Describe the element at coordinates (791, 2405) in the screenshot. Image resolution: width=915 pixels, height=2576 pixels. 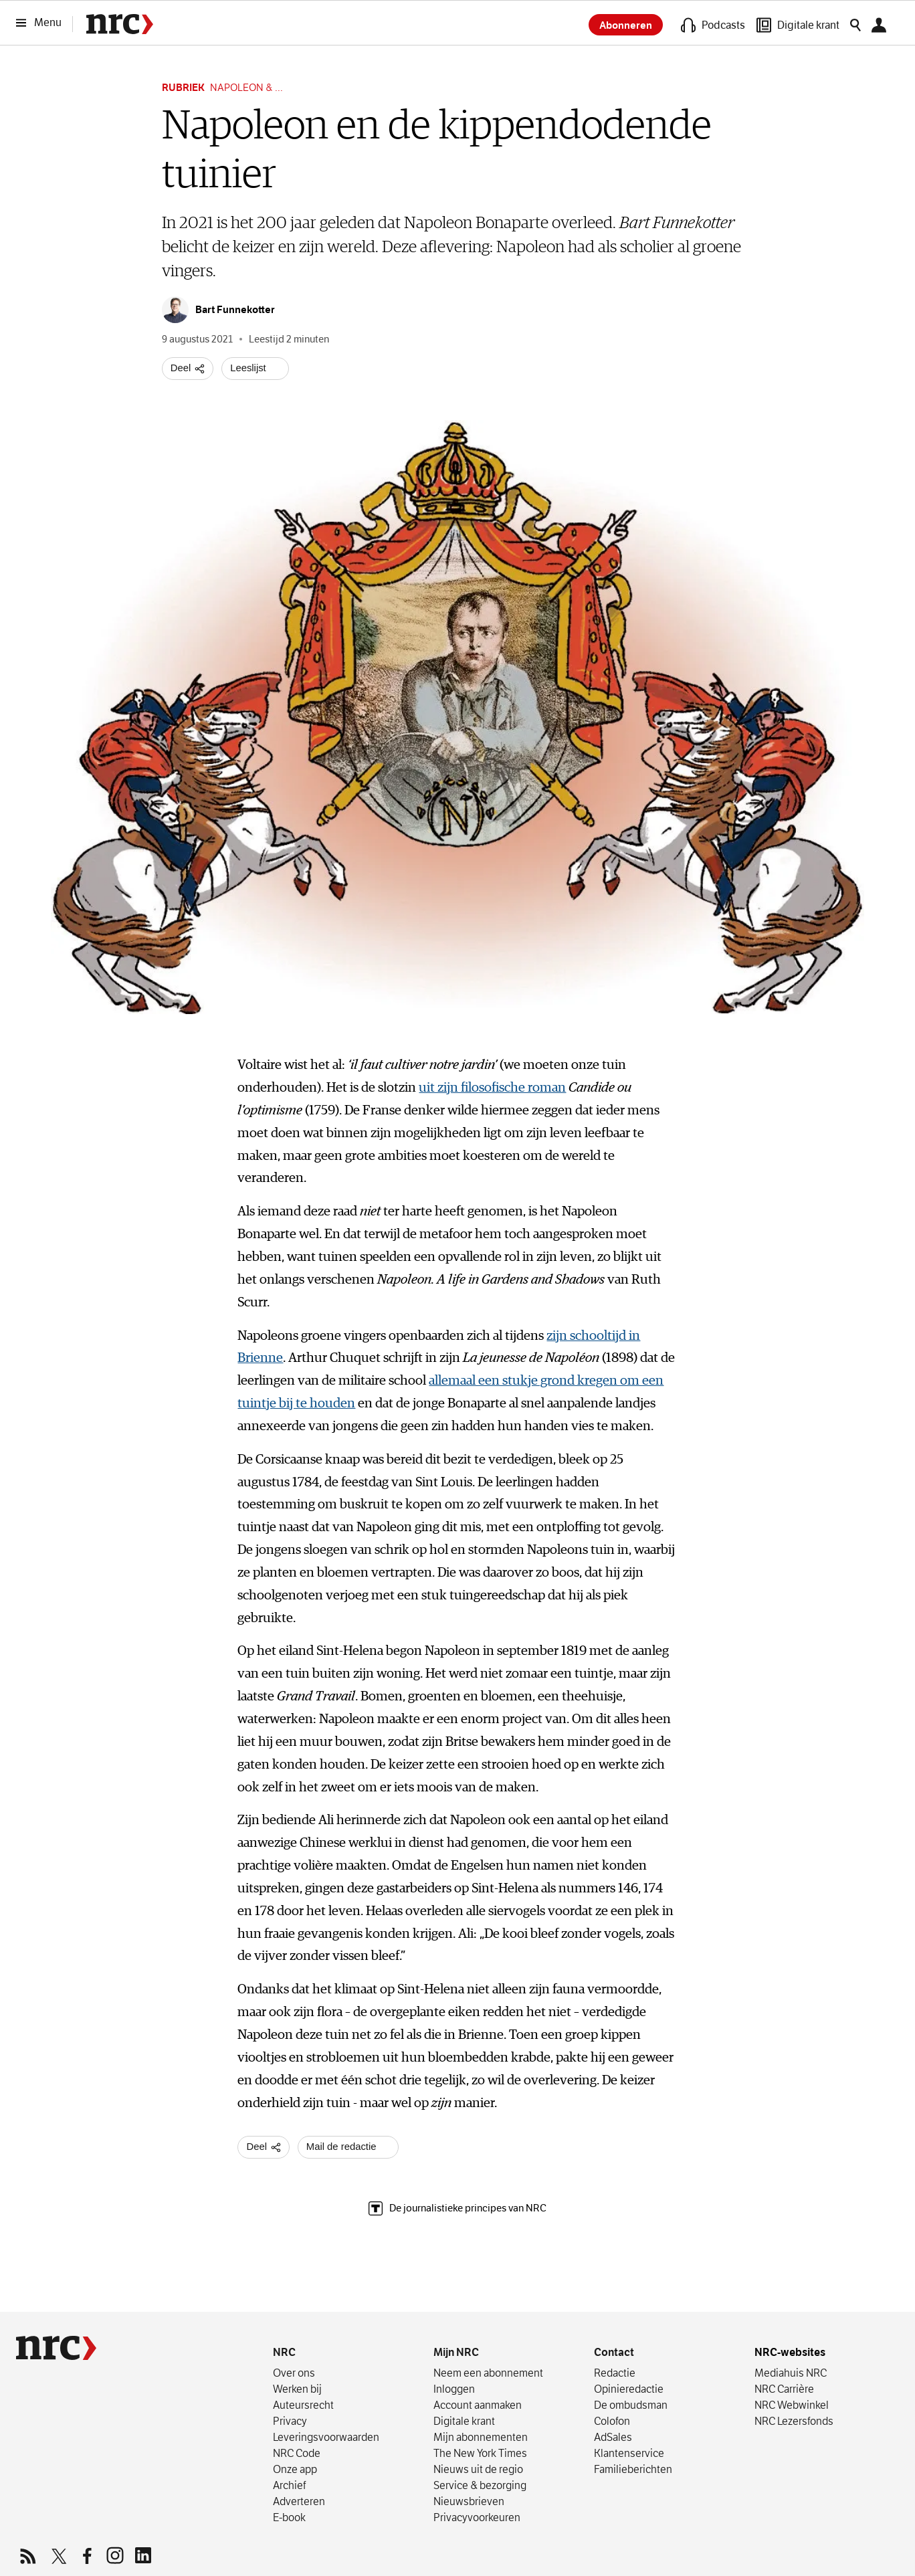
I see `NRC Webwinkel` at that location.